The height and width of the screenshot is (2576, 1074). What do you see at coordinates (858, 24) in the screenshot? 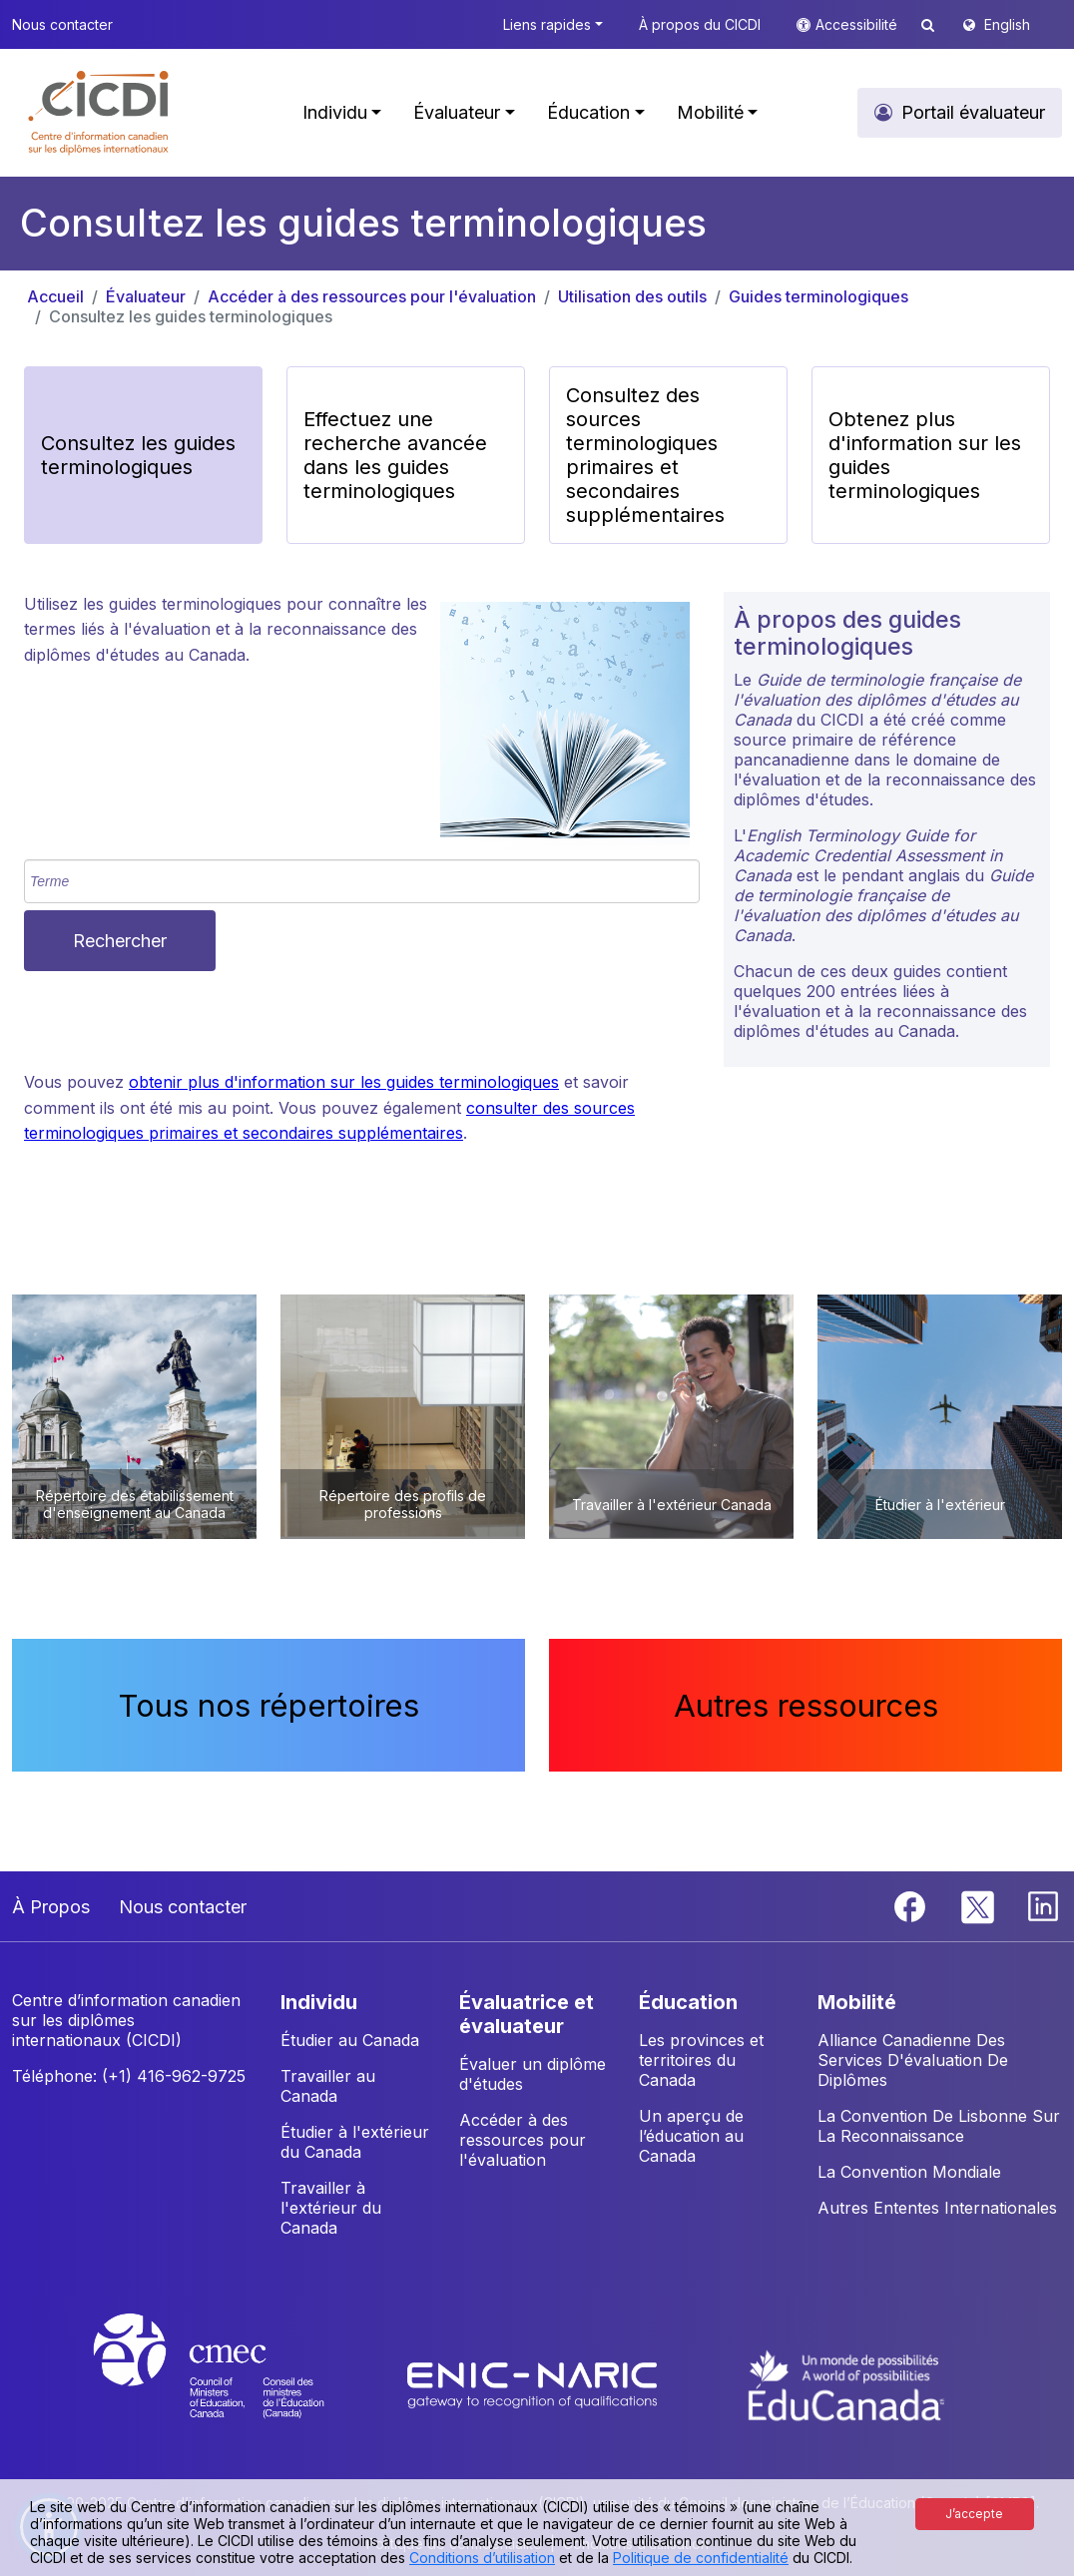
I see `Accessibilité [button]` at bounding box center [858, 24].